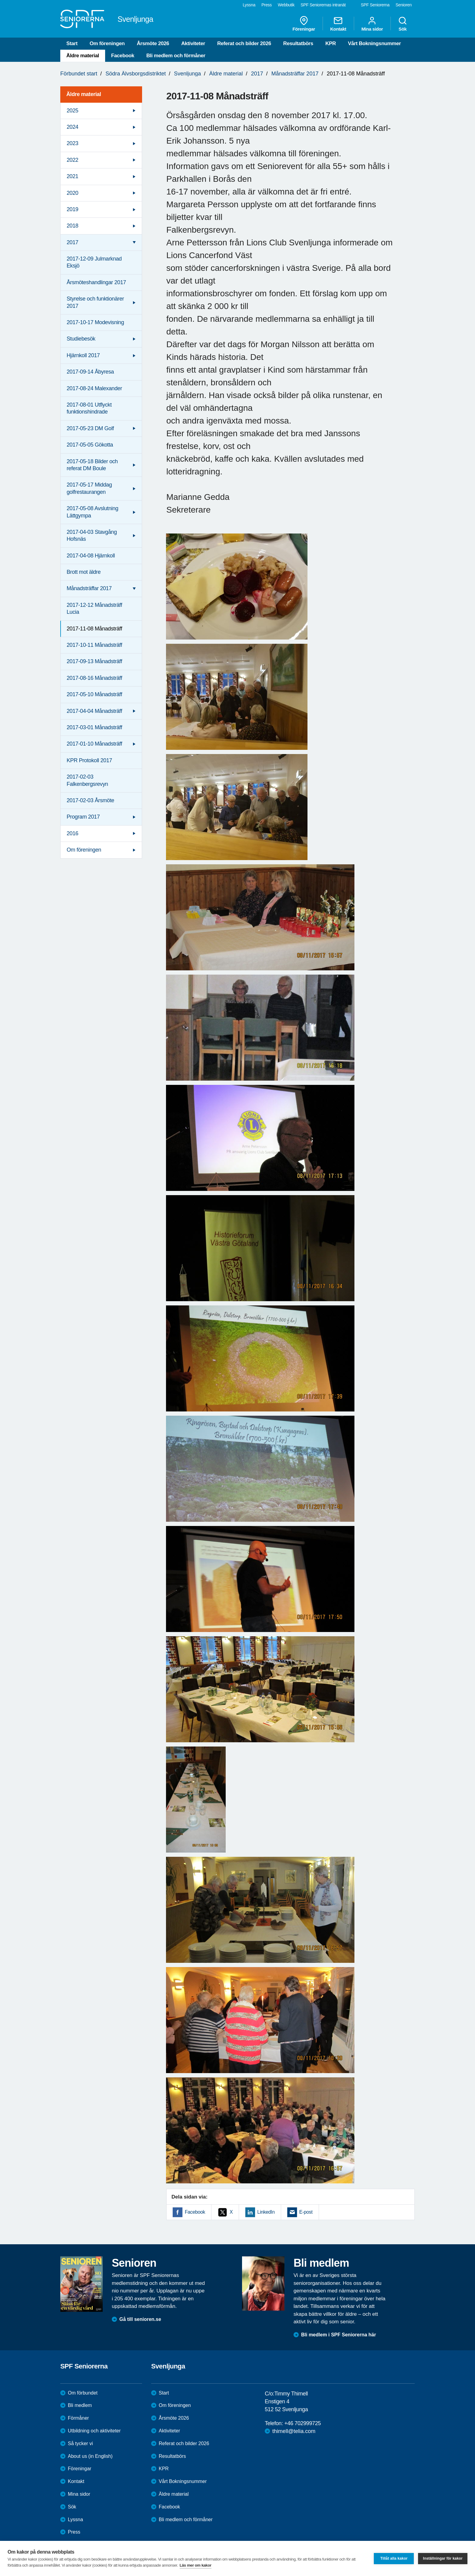 This screenshot has height=2576, width=475. Describe the element at coordinates (298, 43) in the screenshot. I see `Resultatbörs` at that location.